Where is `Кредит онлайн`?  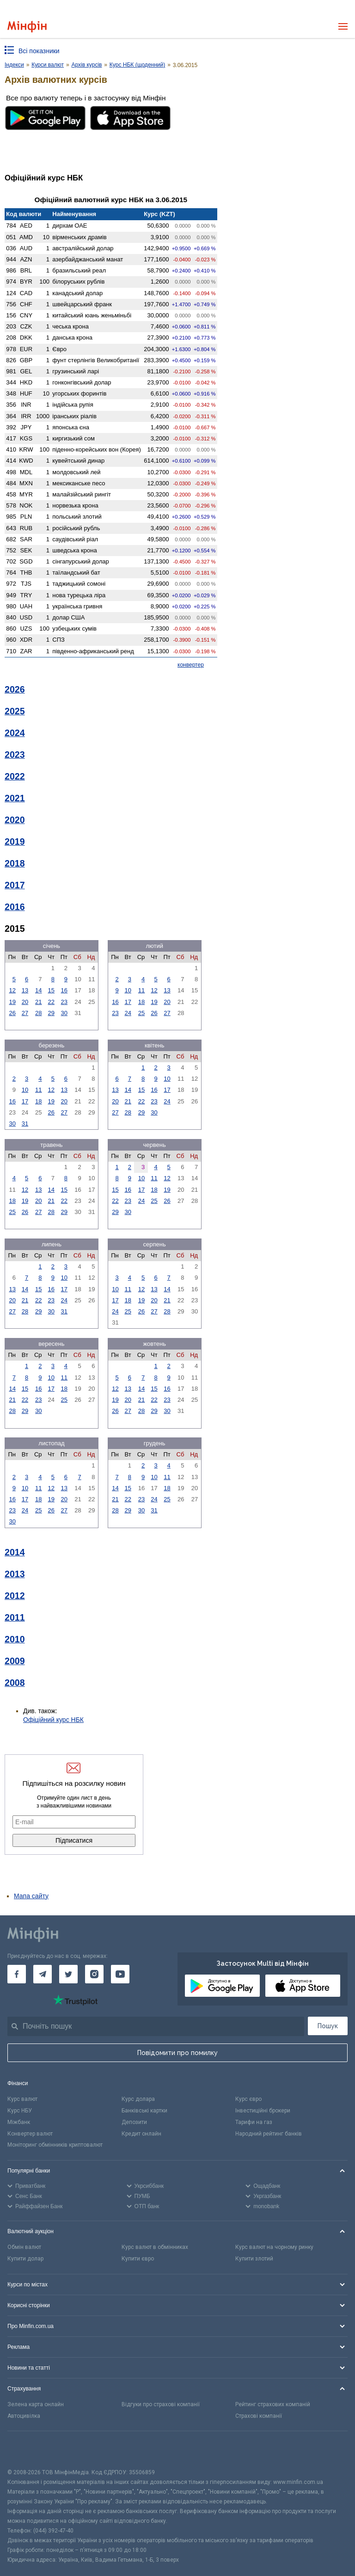 Кредит онлайн is located at coordinates (141, 2133).